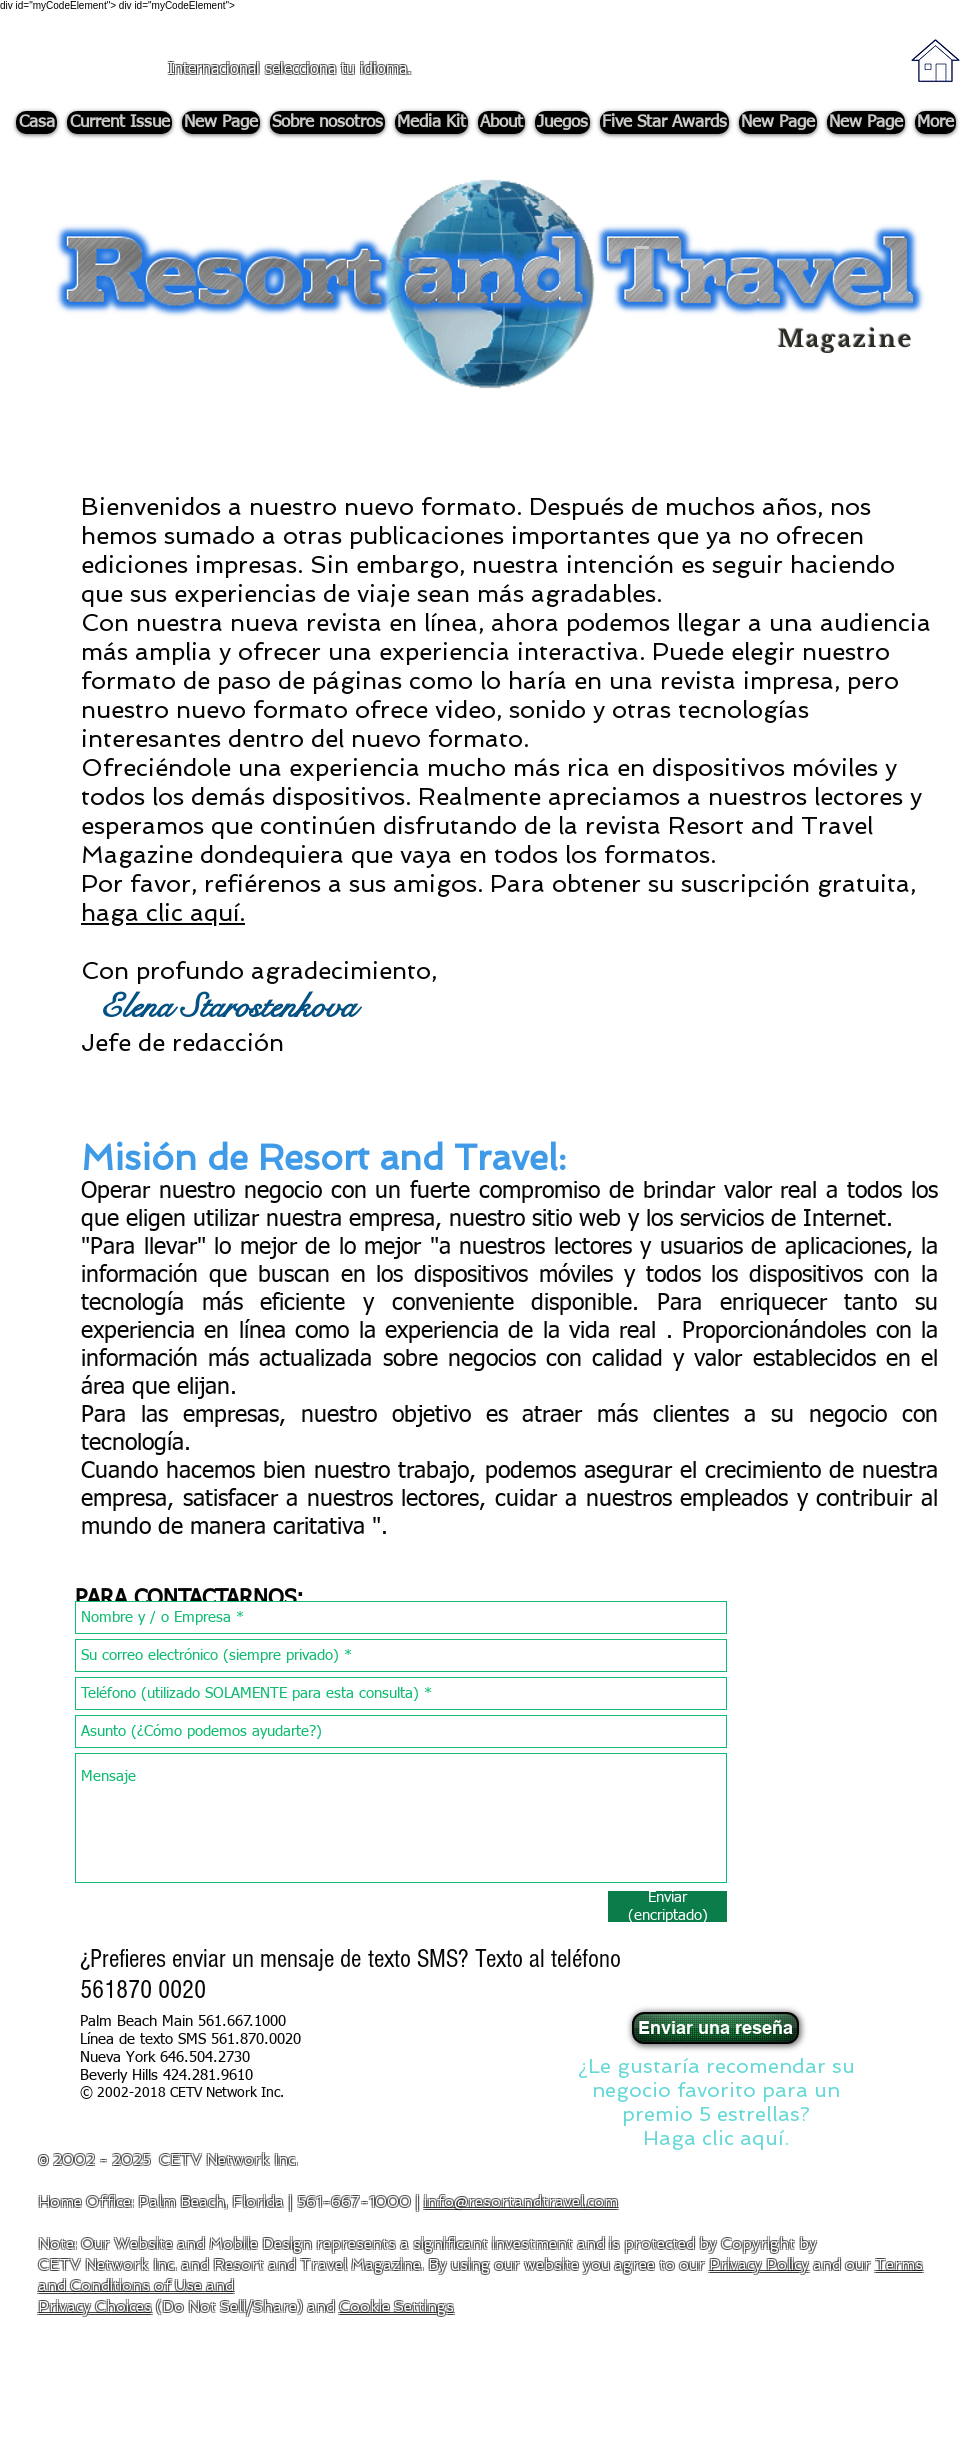 The image size is (980, 2446). What do you see at coordinates (95, 2307) in the screenshot?
I see `Privacy Choices` at bounding box center [95, 2307].